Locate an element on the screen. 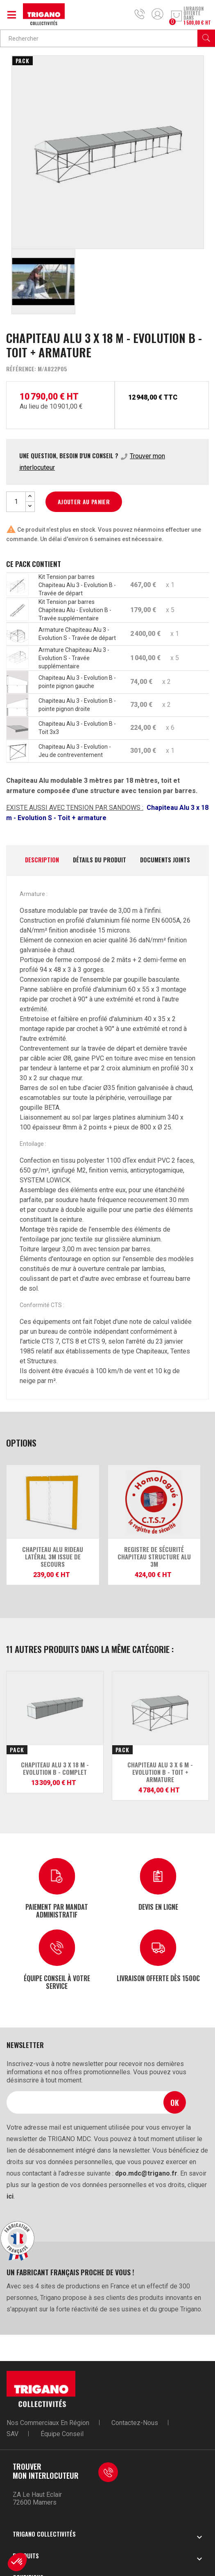 The width and height of the screenshot is (215, 2576). Nos commerciaux en région is located at coordinates (48, 2423).